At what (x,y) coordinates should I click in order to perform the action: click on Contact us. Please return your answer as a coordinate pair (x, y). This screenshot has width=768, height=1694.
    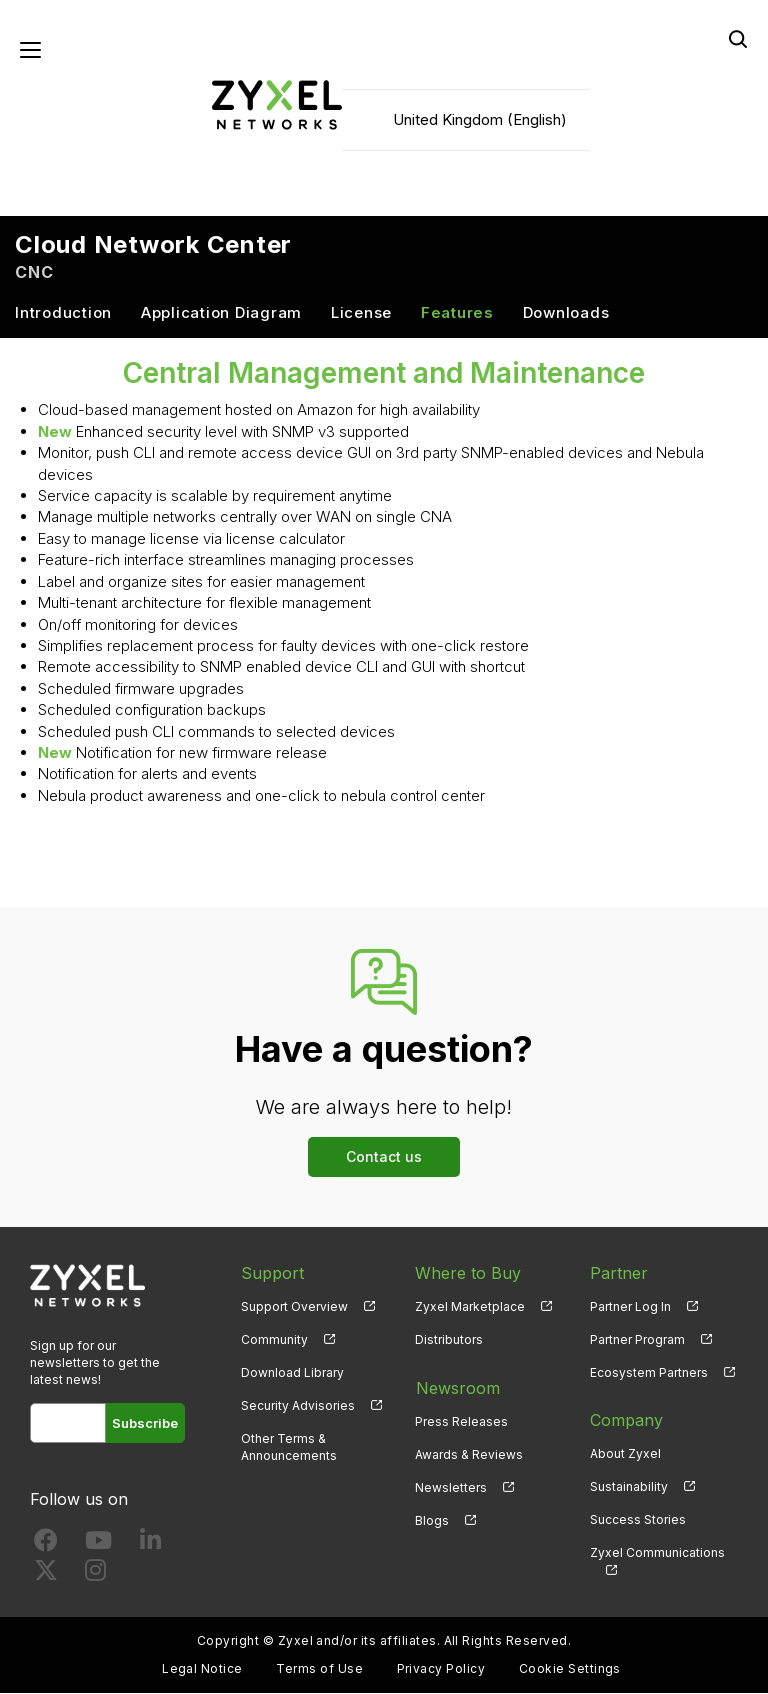
    Looking at the image, I should click on (384, 1157).